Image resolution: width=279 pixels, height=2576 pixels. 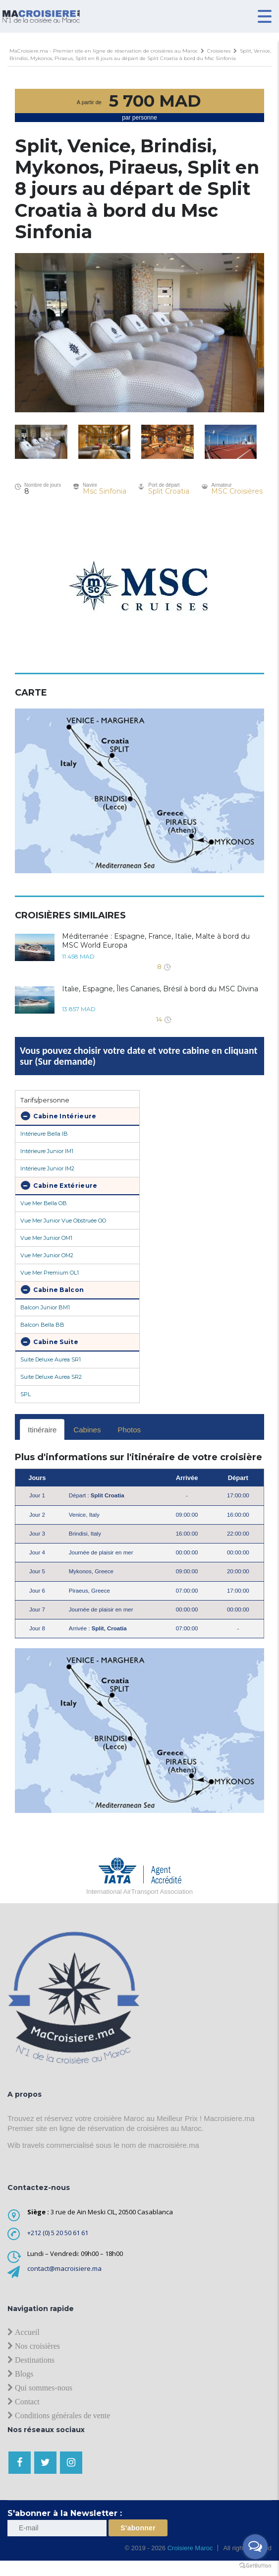 I want to click on [Go to GetButton.io website], so click(x=255, y=2566).